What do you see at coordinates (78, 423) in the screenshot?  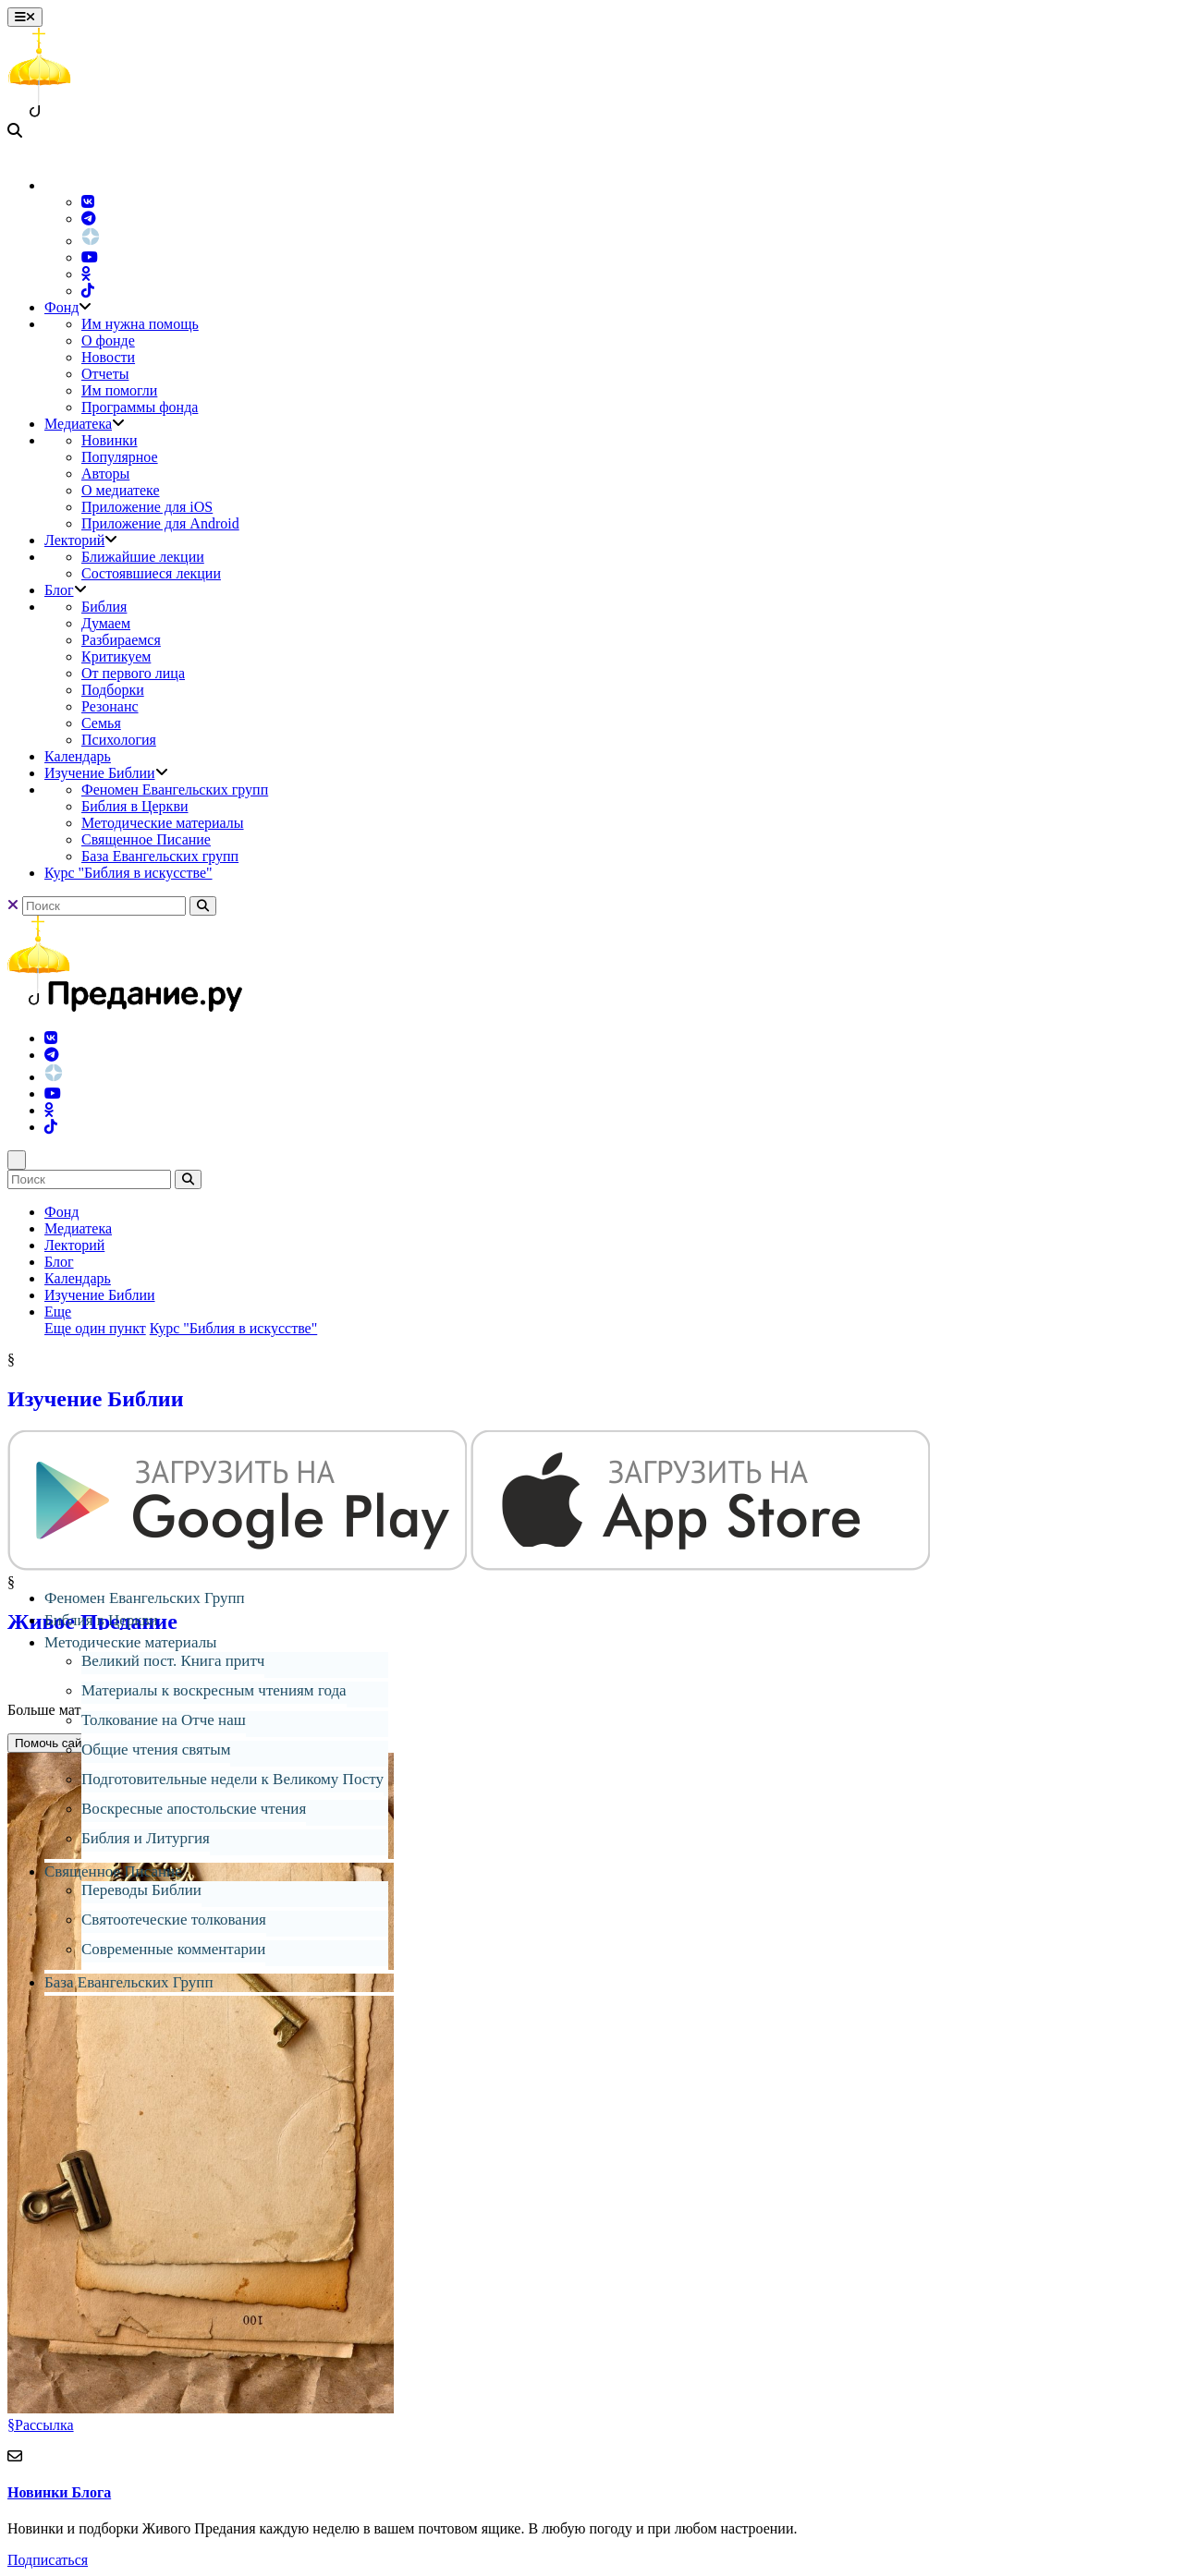 I see `Медиатека` at bounding box center [78, 423].